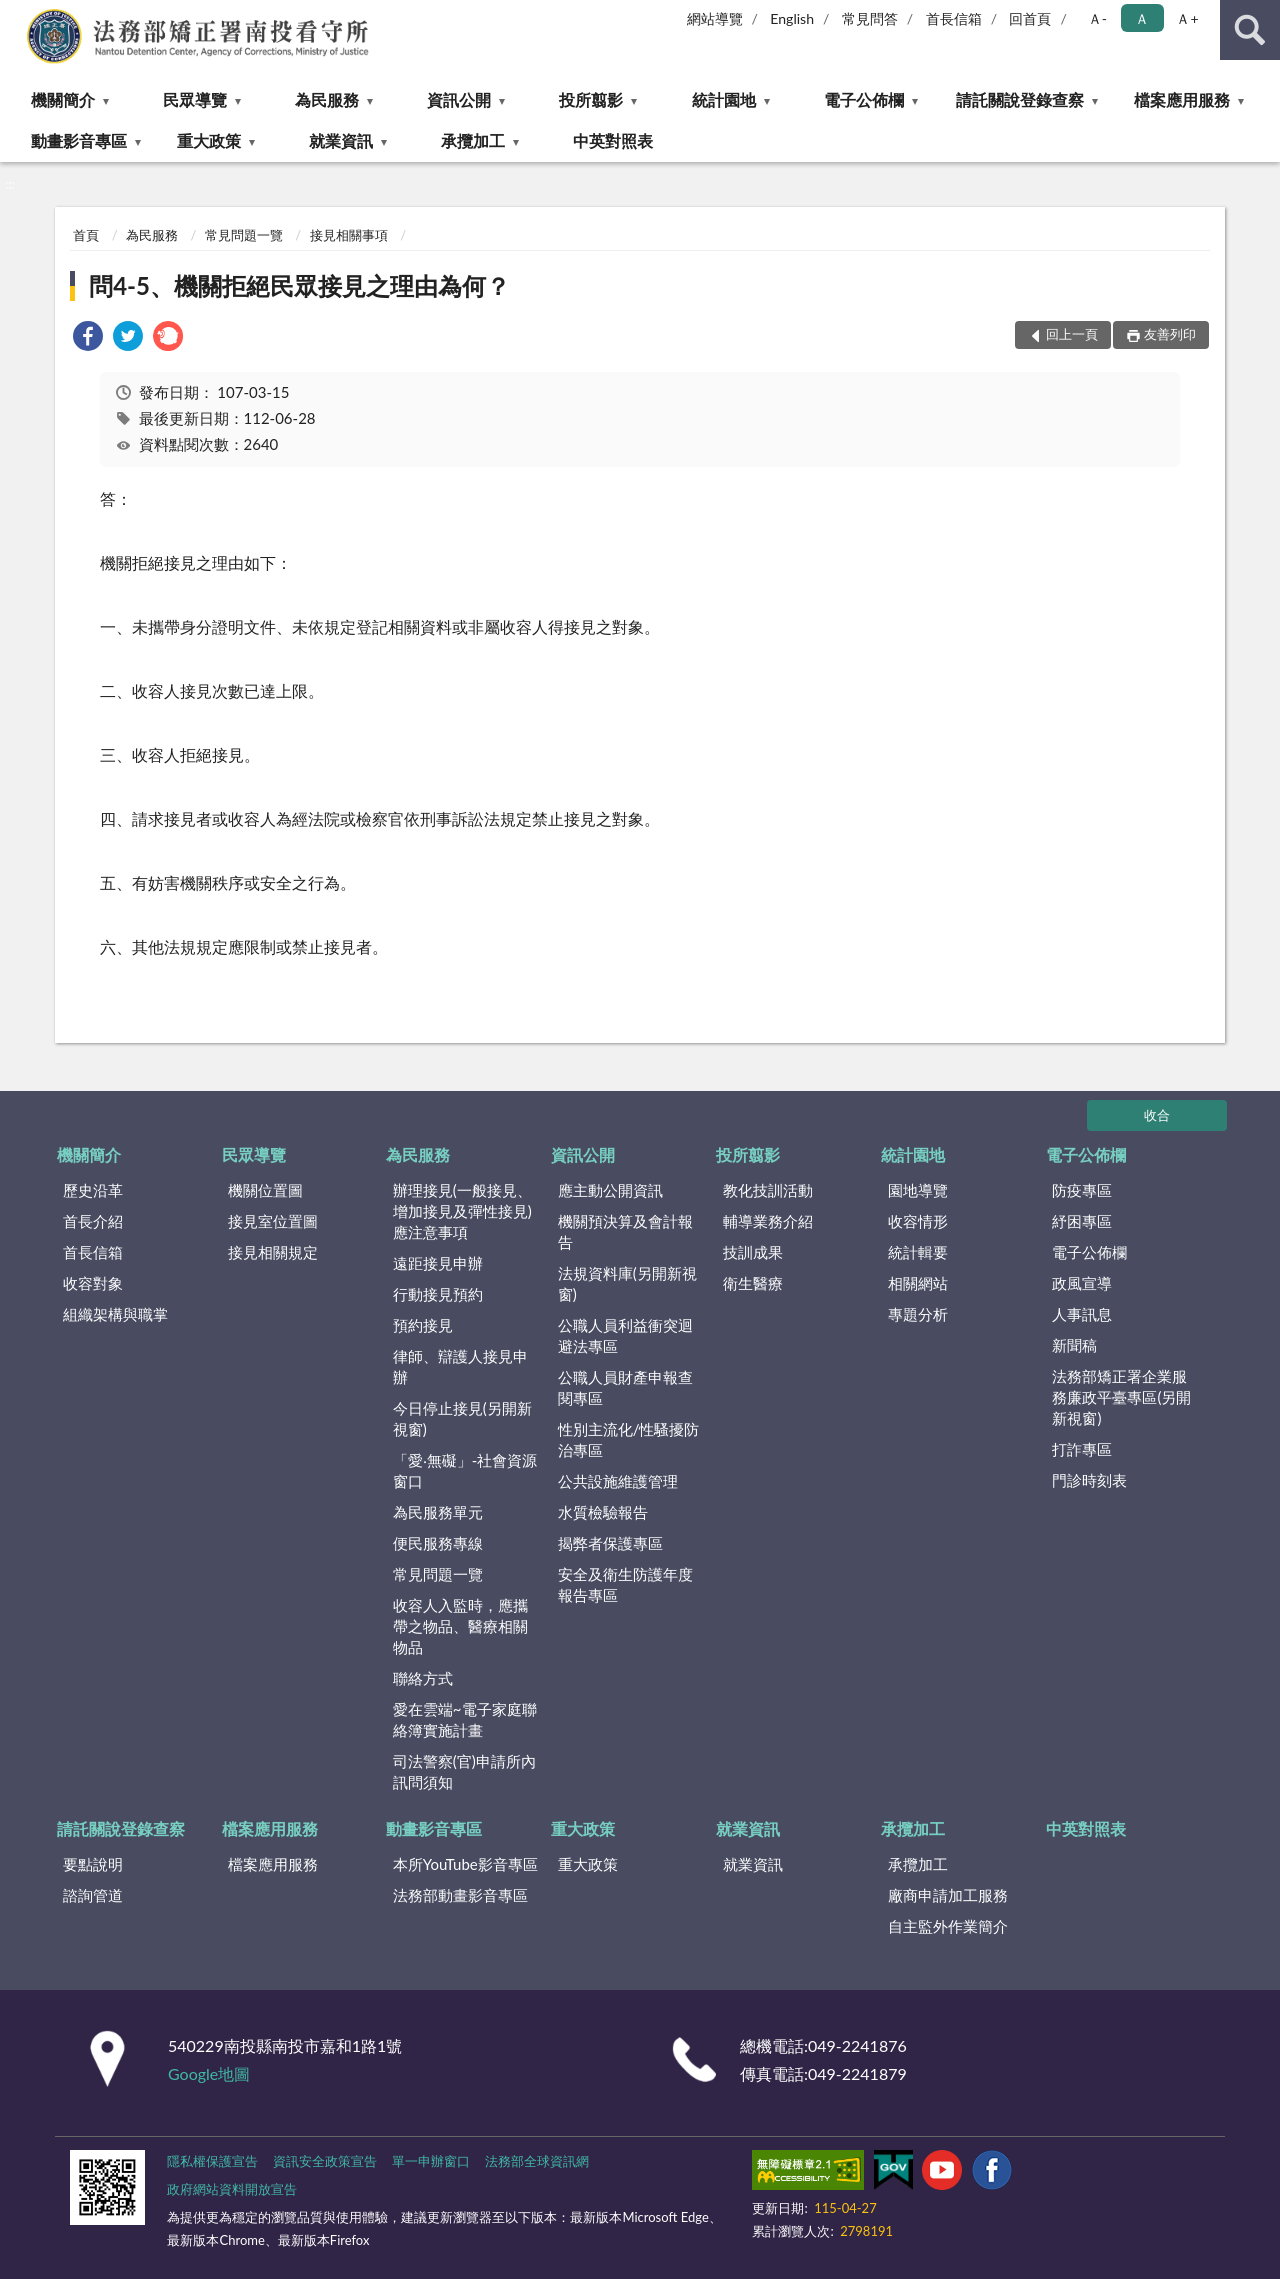 The image size is (1280, 2279). What do you see at coordinates (768, 1190) in the screenshot?
I see `教化技訓活動` at bounding box center [768, 1190].